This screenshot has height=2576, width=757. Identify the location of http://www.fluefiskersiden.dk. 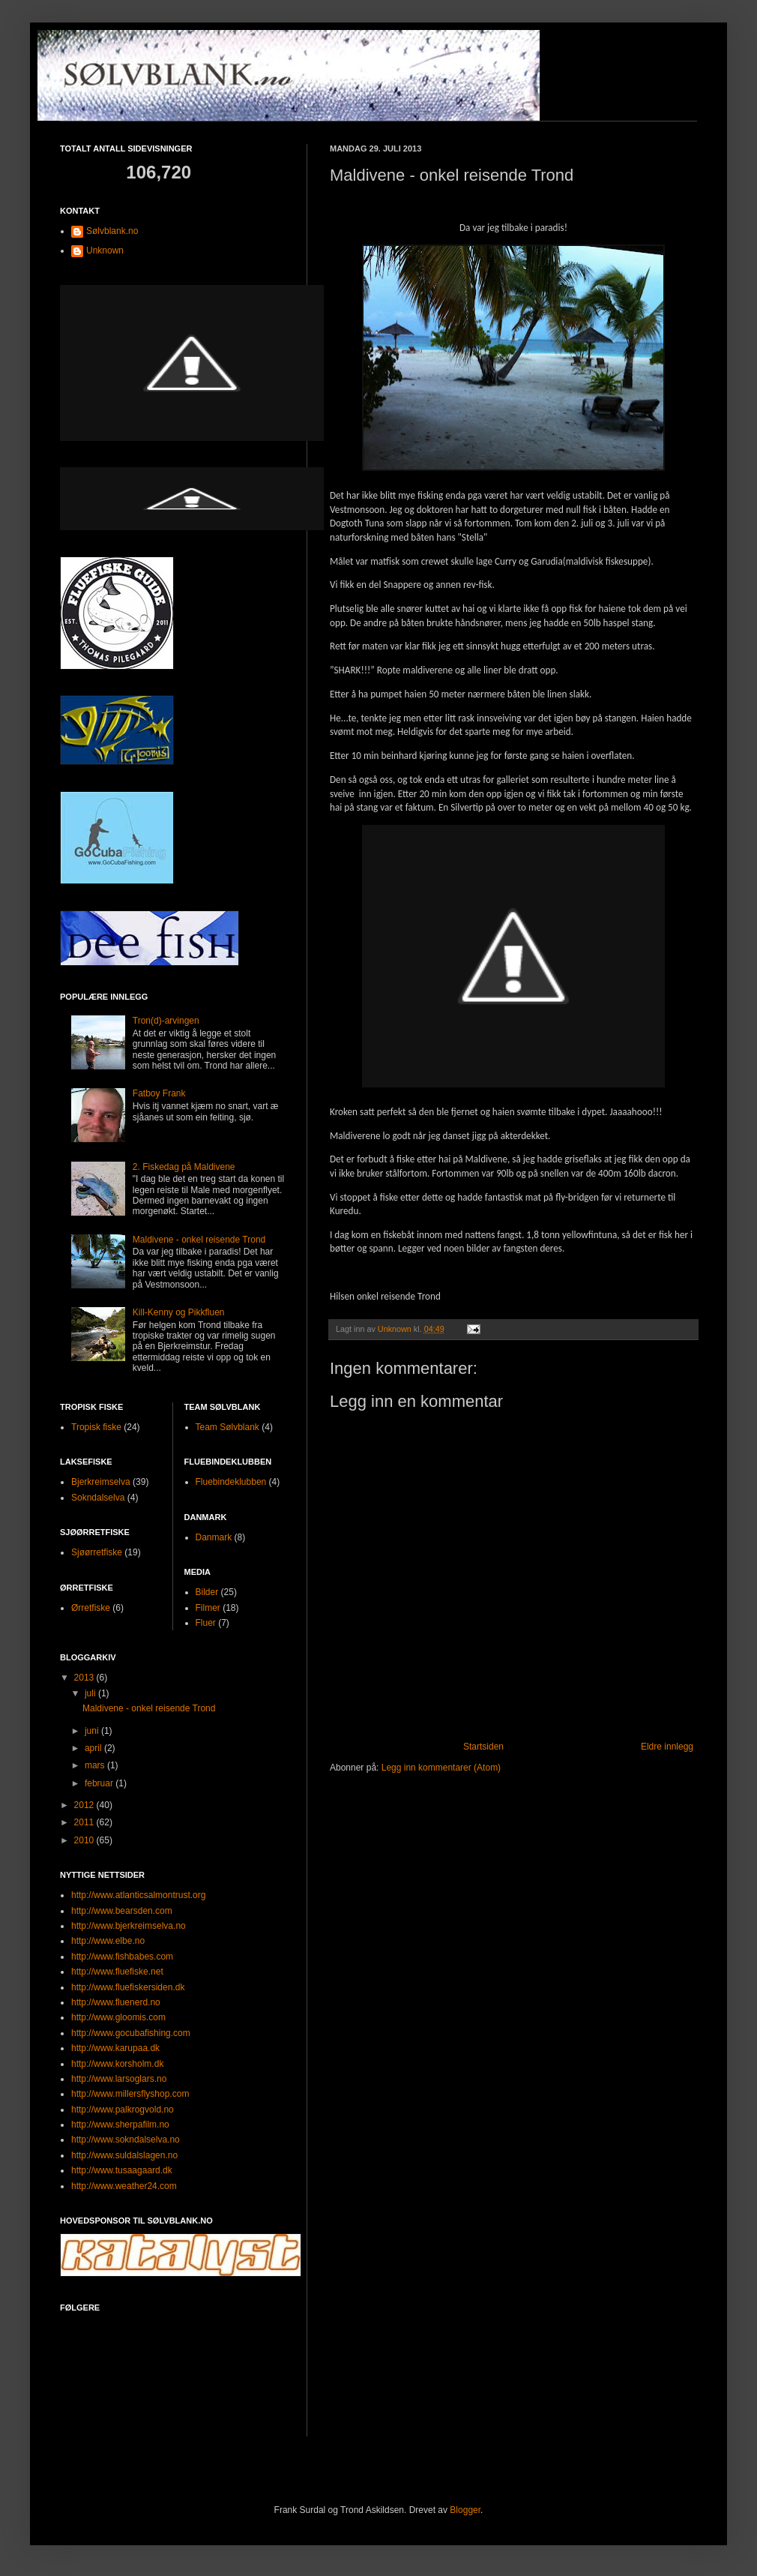
(127, 1987).